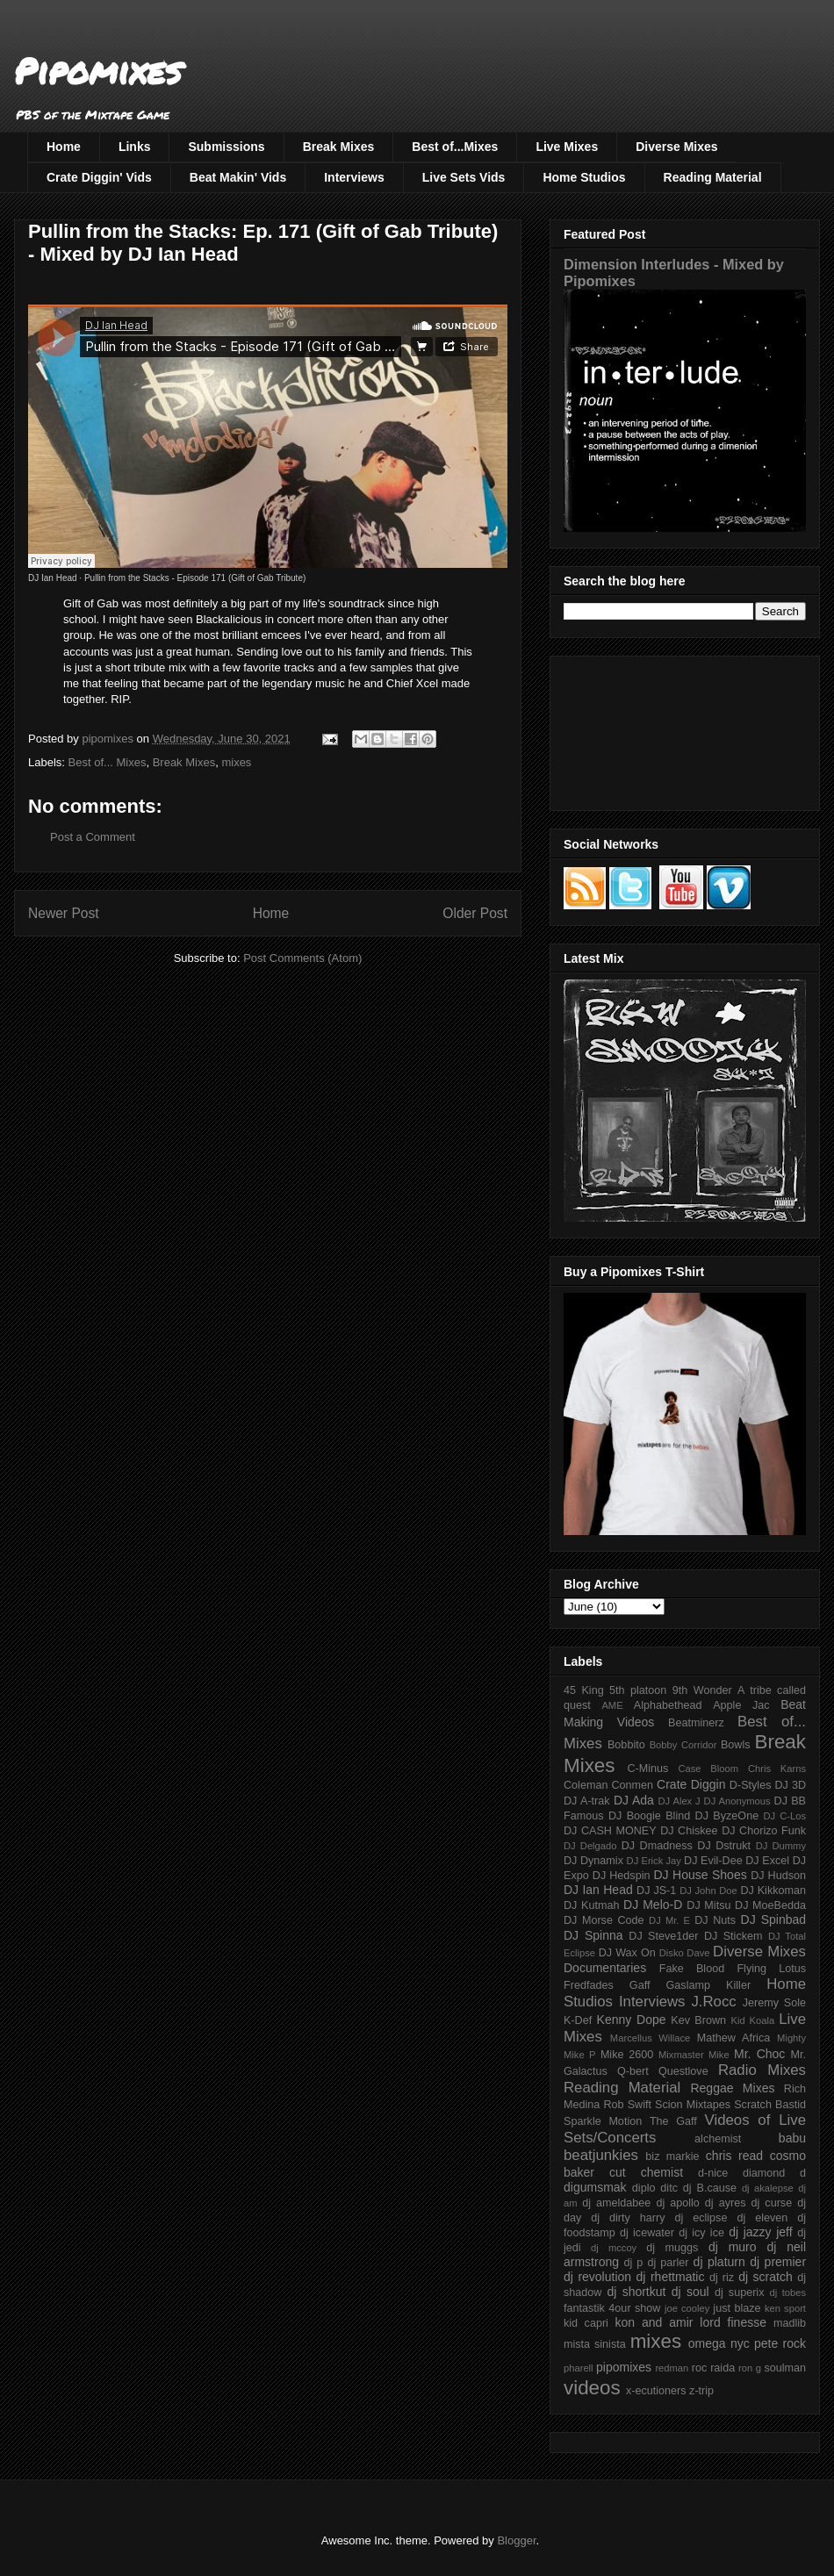 The height and width of the screenshot is (2576, 834). I want to click on DJ Delgado, so click(590, 1846).